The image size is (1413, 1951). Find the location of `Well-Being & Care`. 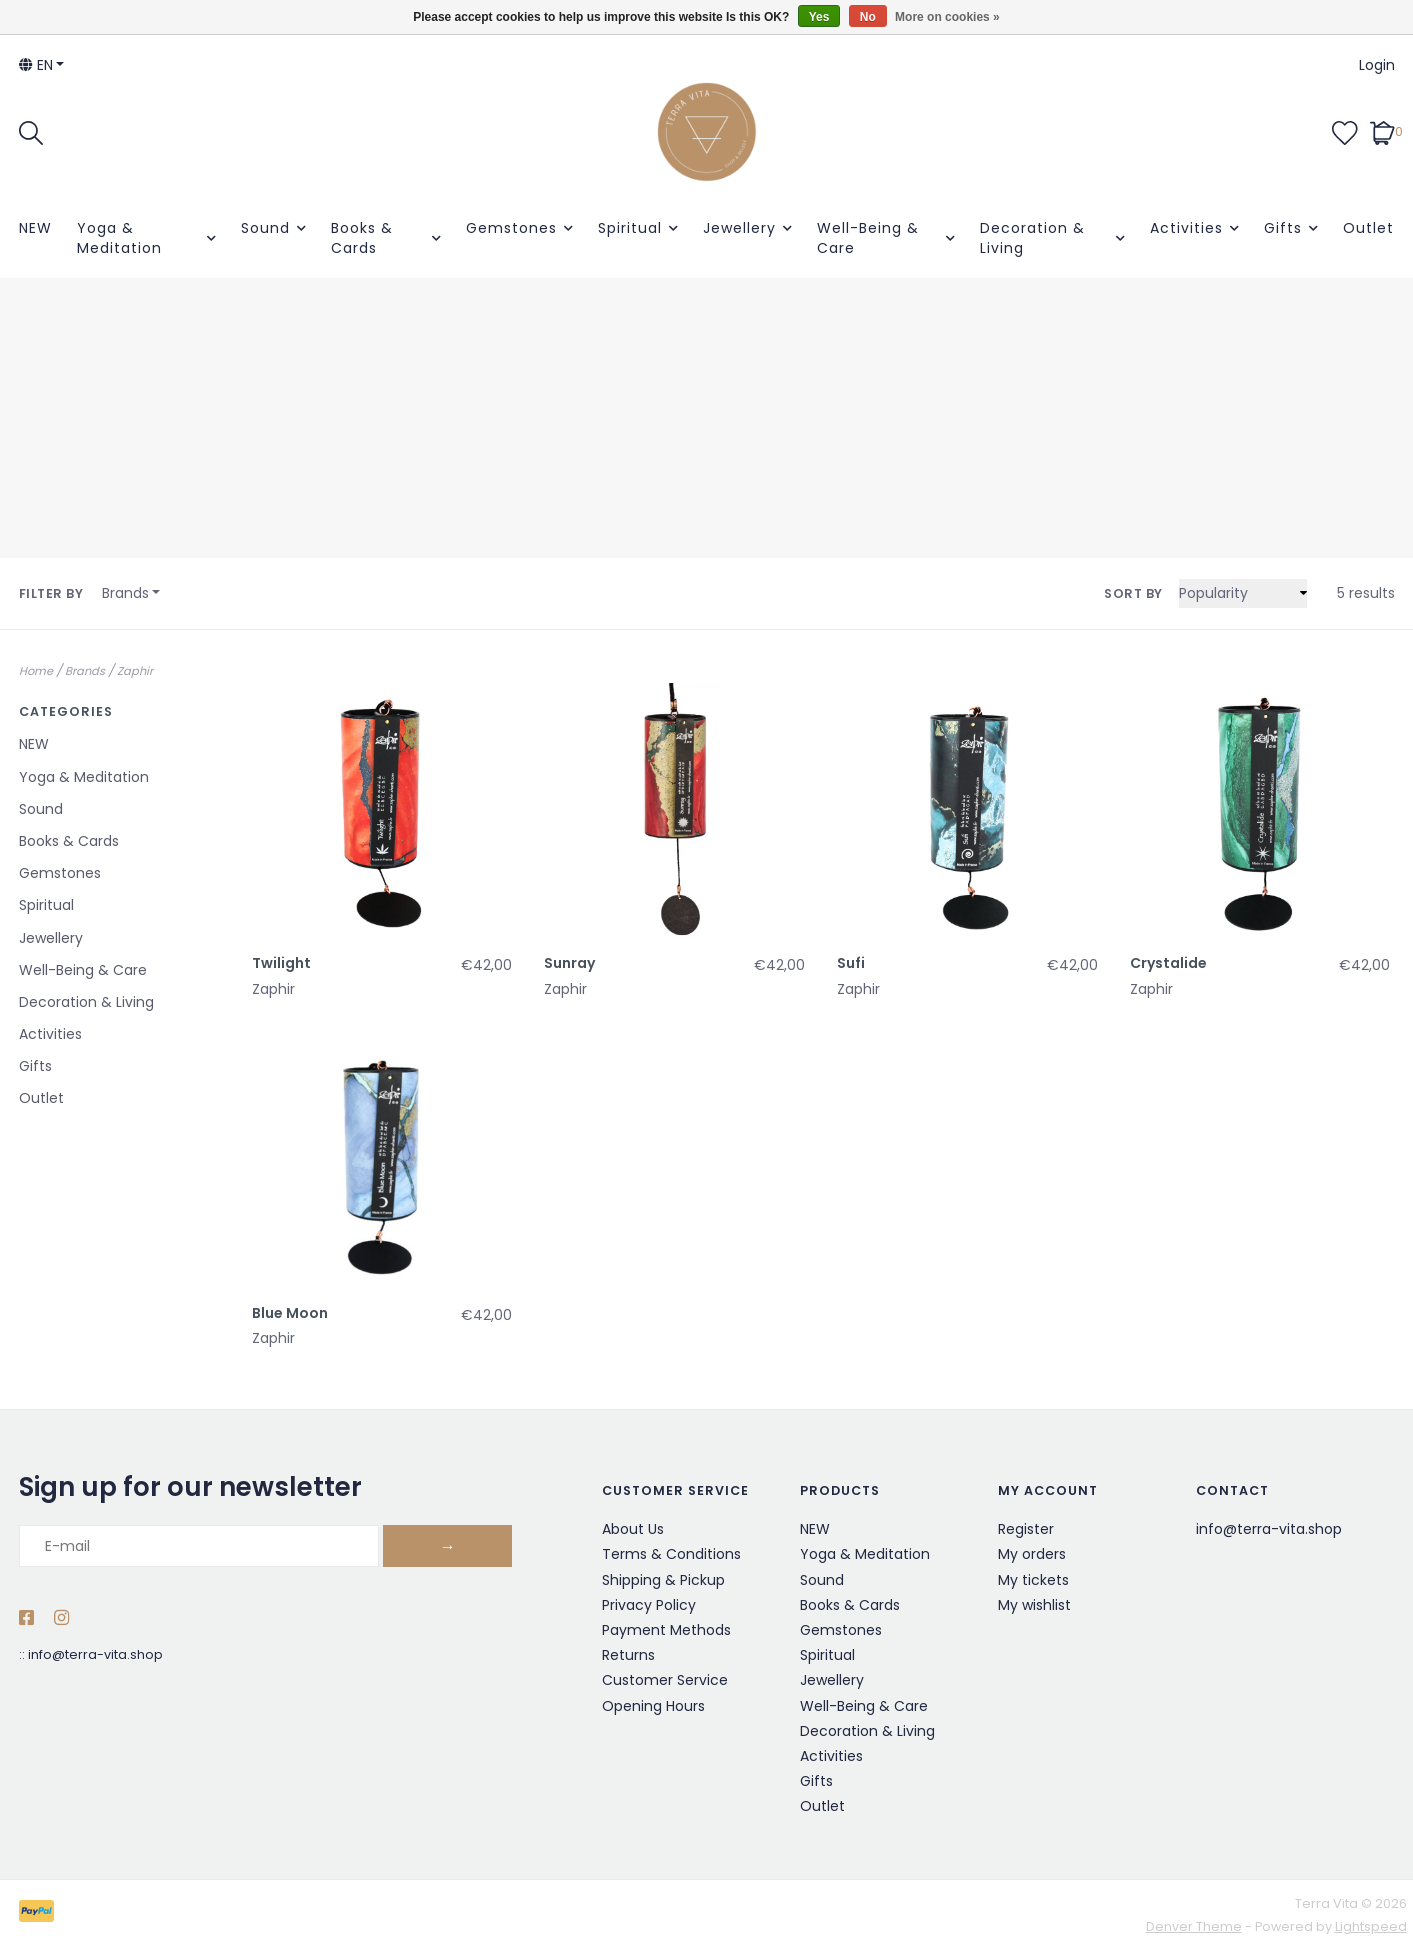

Well-Being & Care is located at coordinates (868, 238).